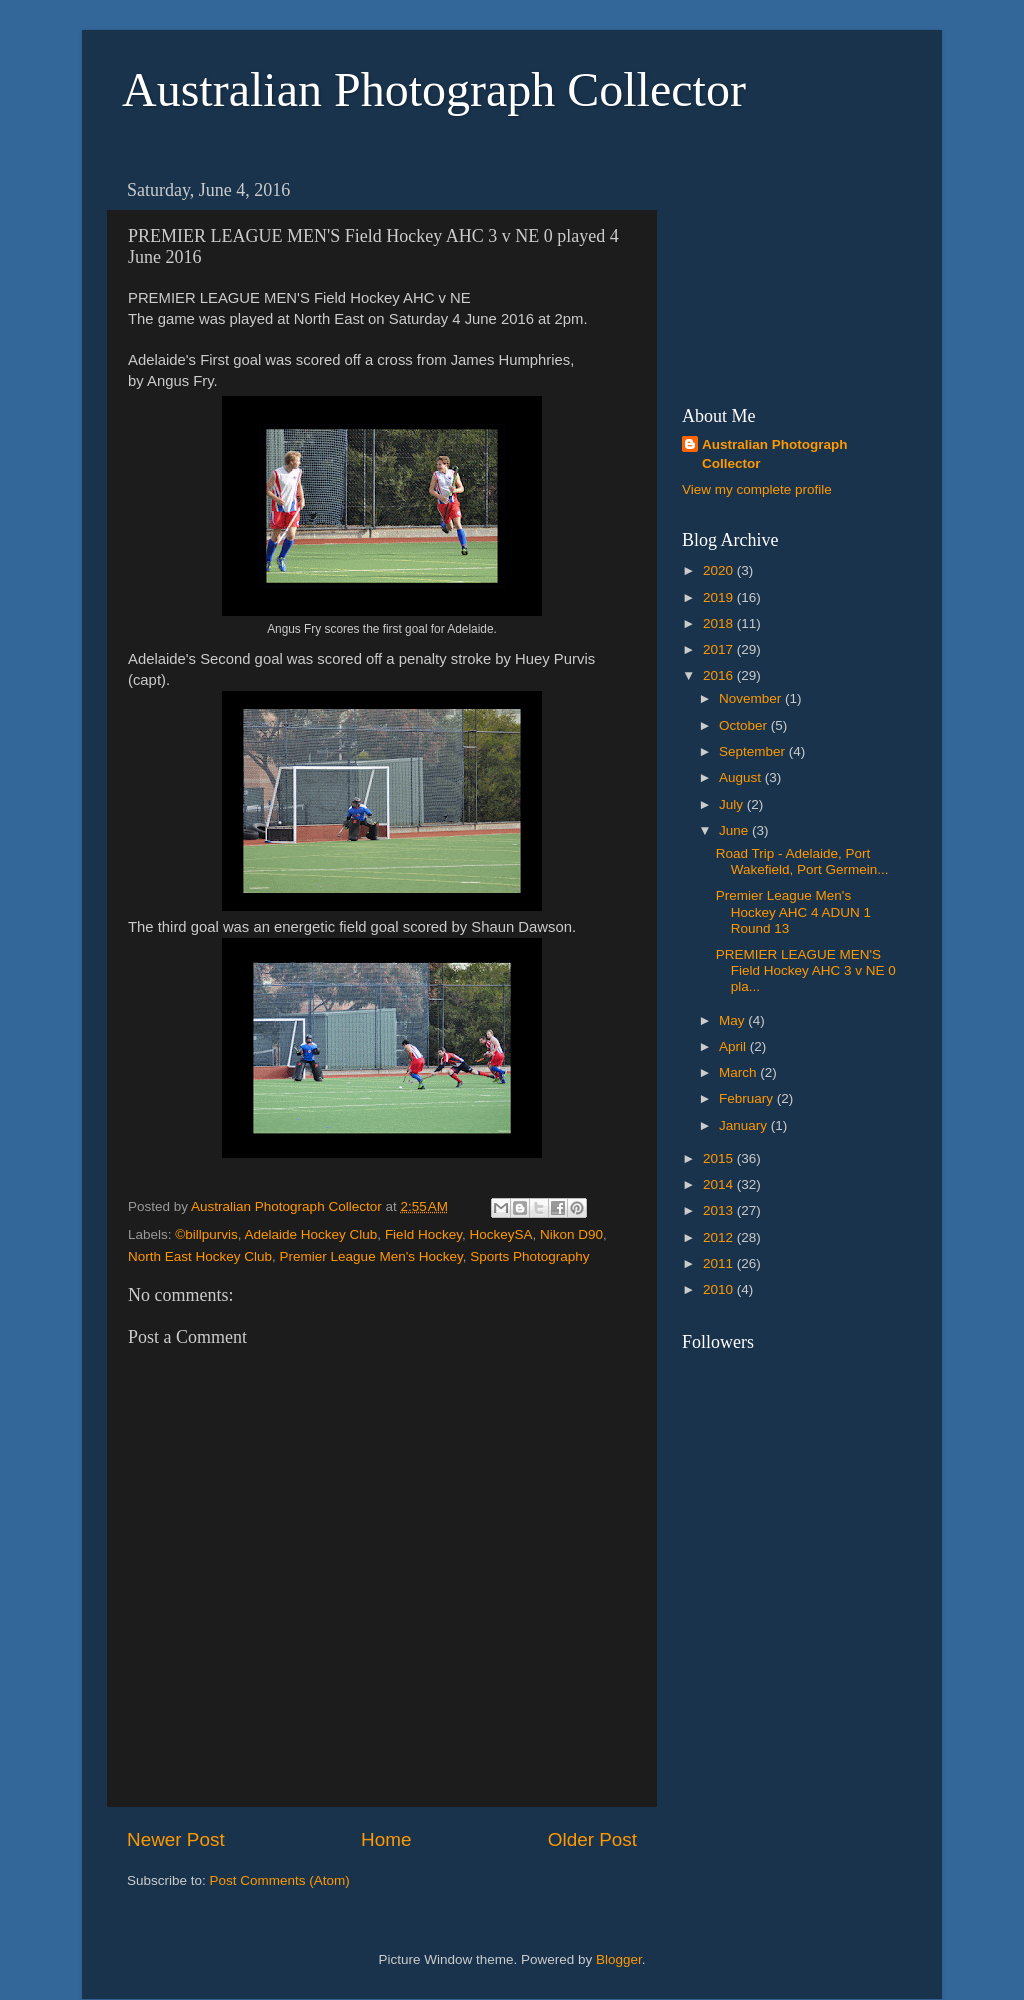  What do you see at coordinates (745, 725) in the screenshot?
I see `October` at bounding box center [745, 725].